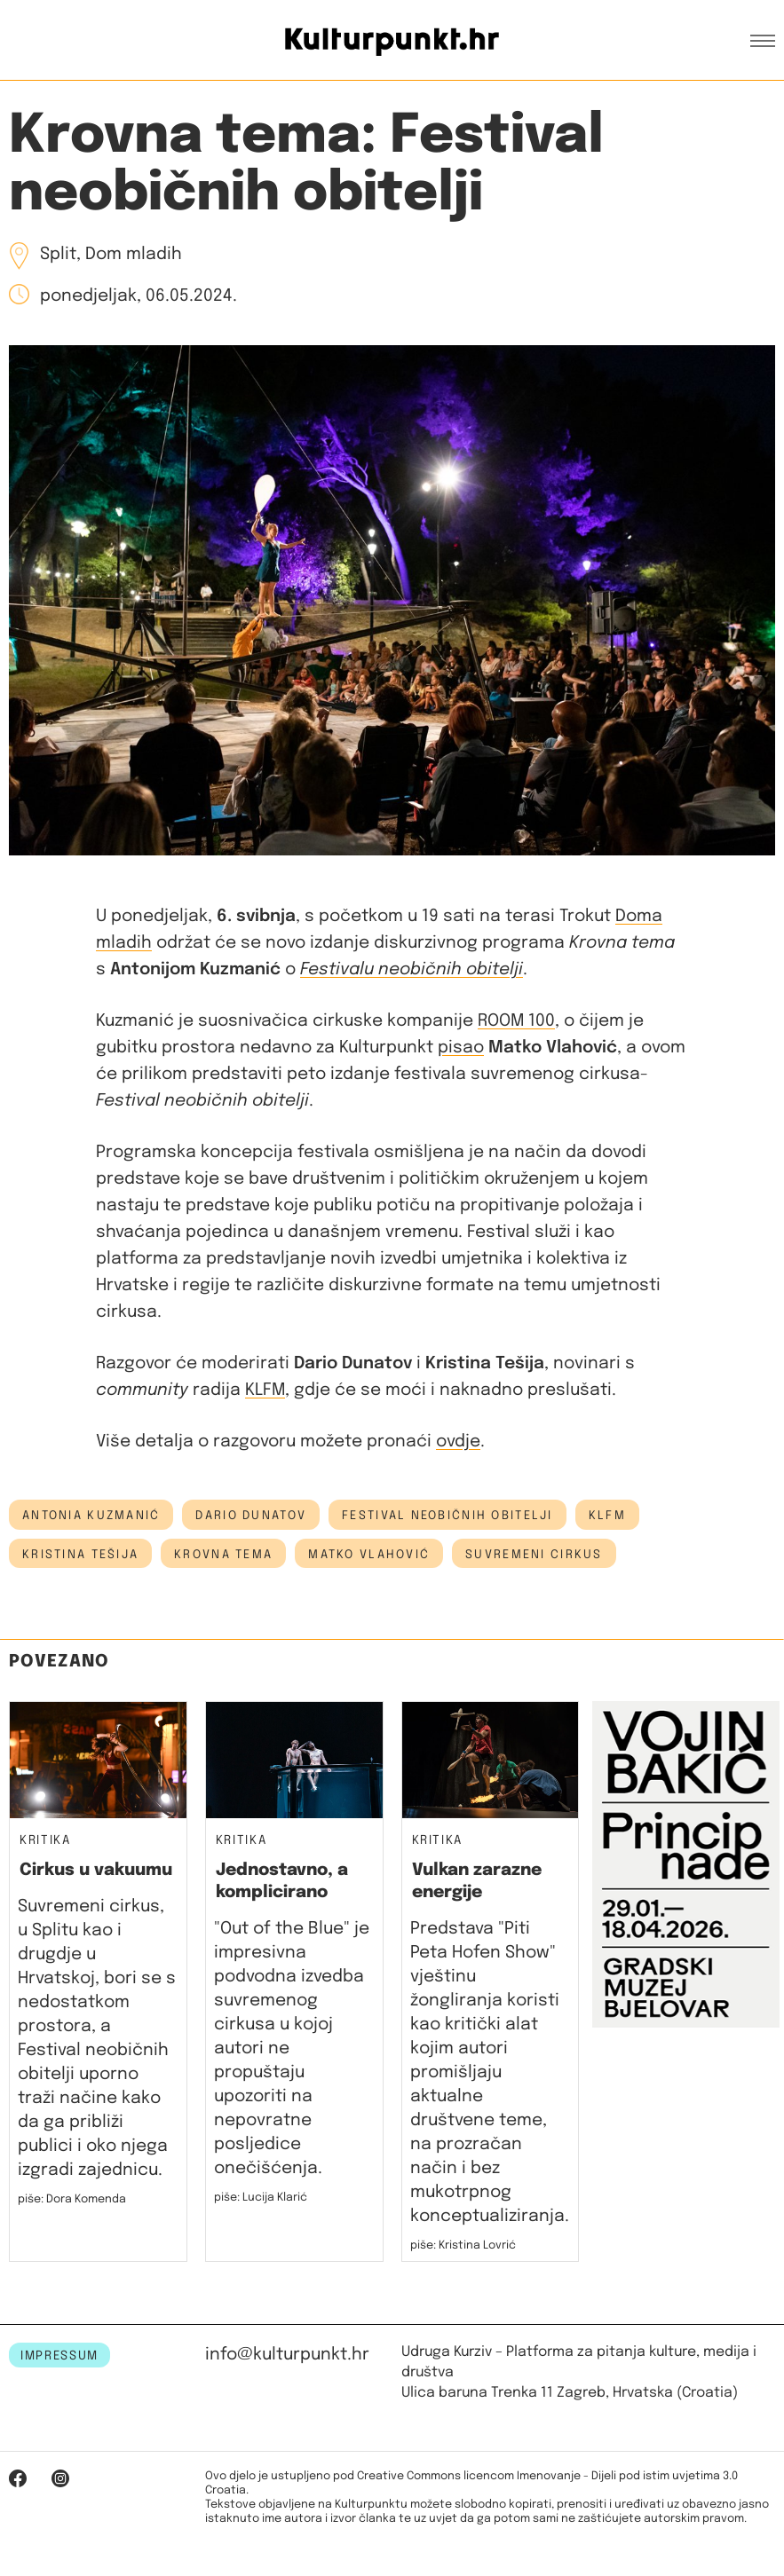  What do you see at coordinates (223, 1554) in the screenshot?
I see `krovna tema` at bounding box center [223, 1554].